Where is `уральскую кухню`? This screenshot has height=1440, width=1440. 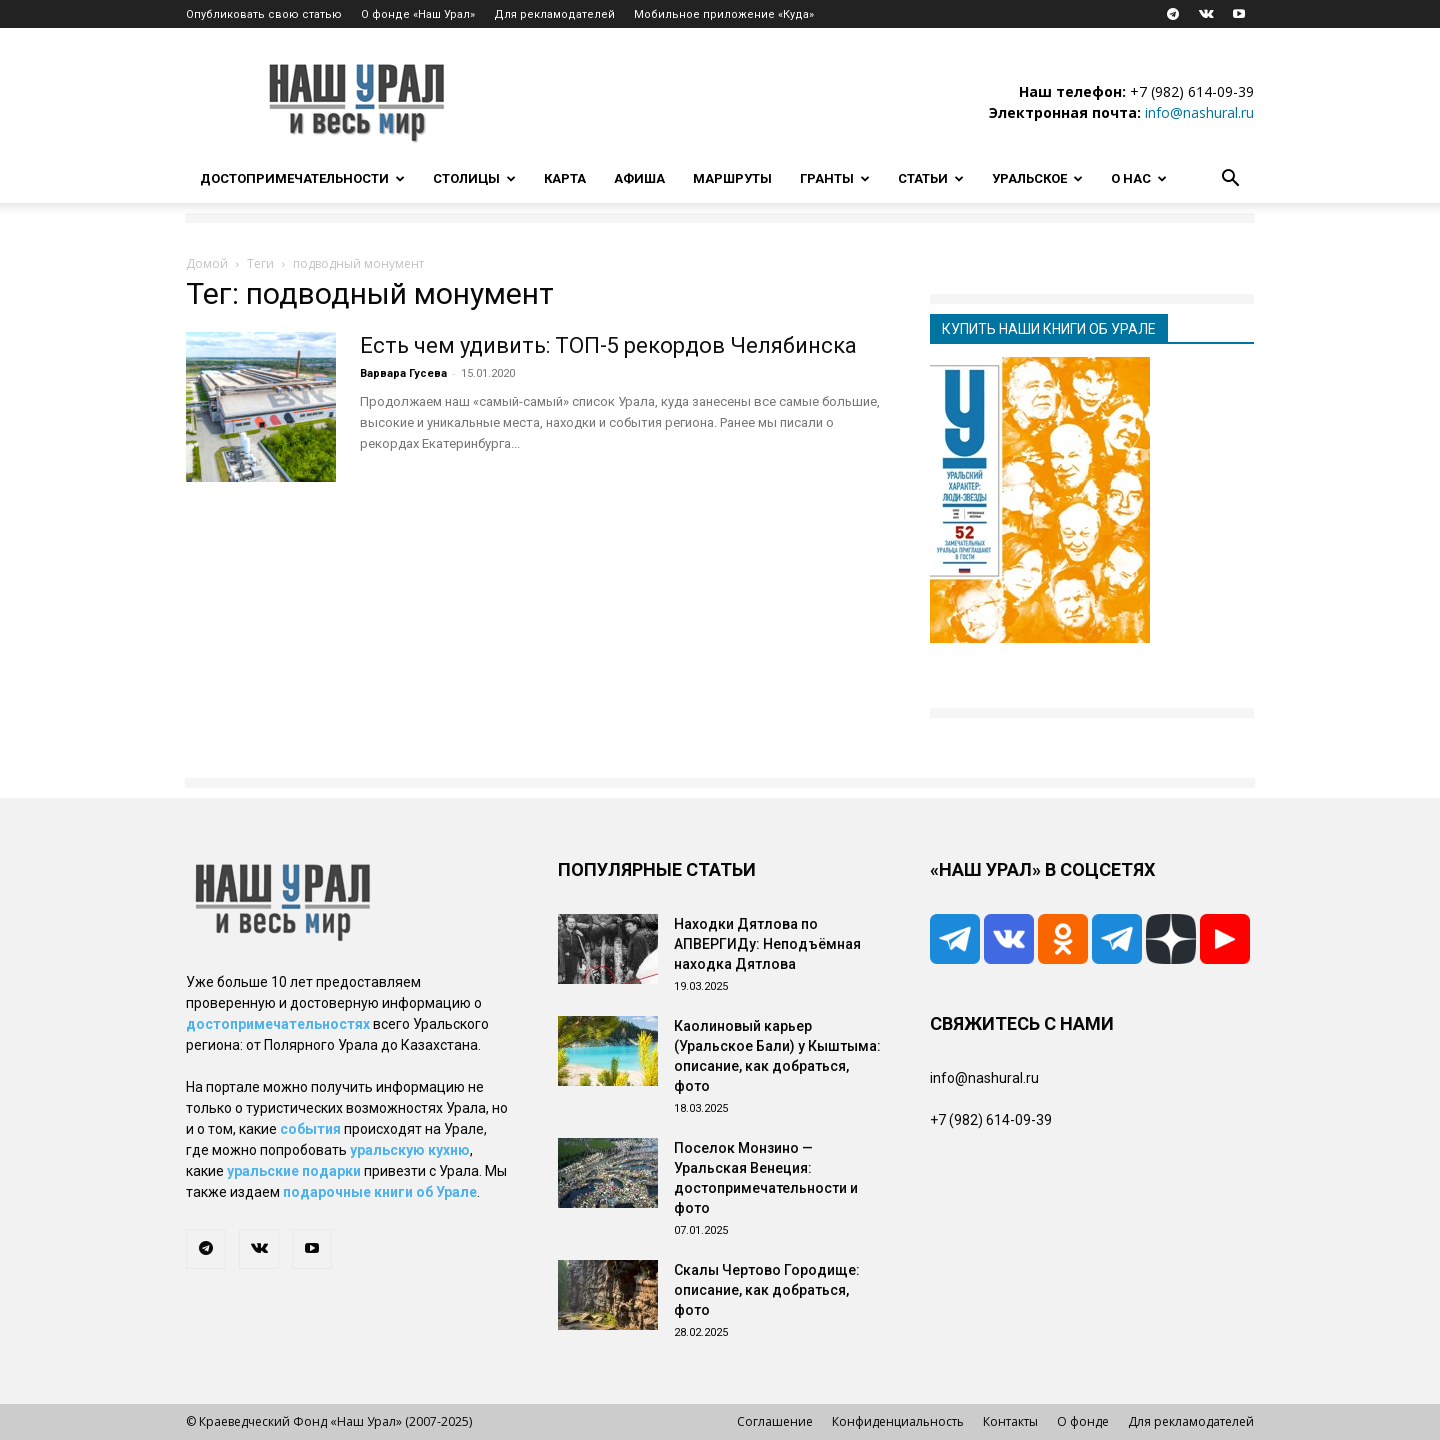
уральскую кухню is located at coordinates (410, 1150).